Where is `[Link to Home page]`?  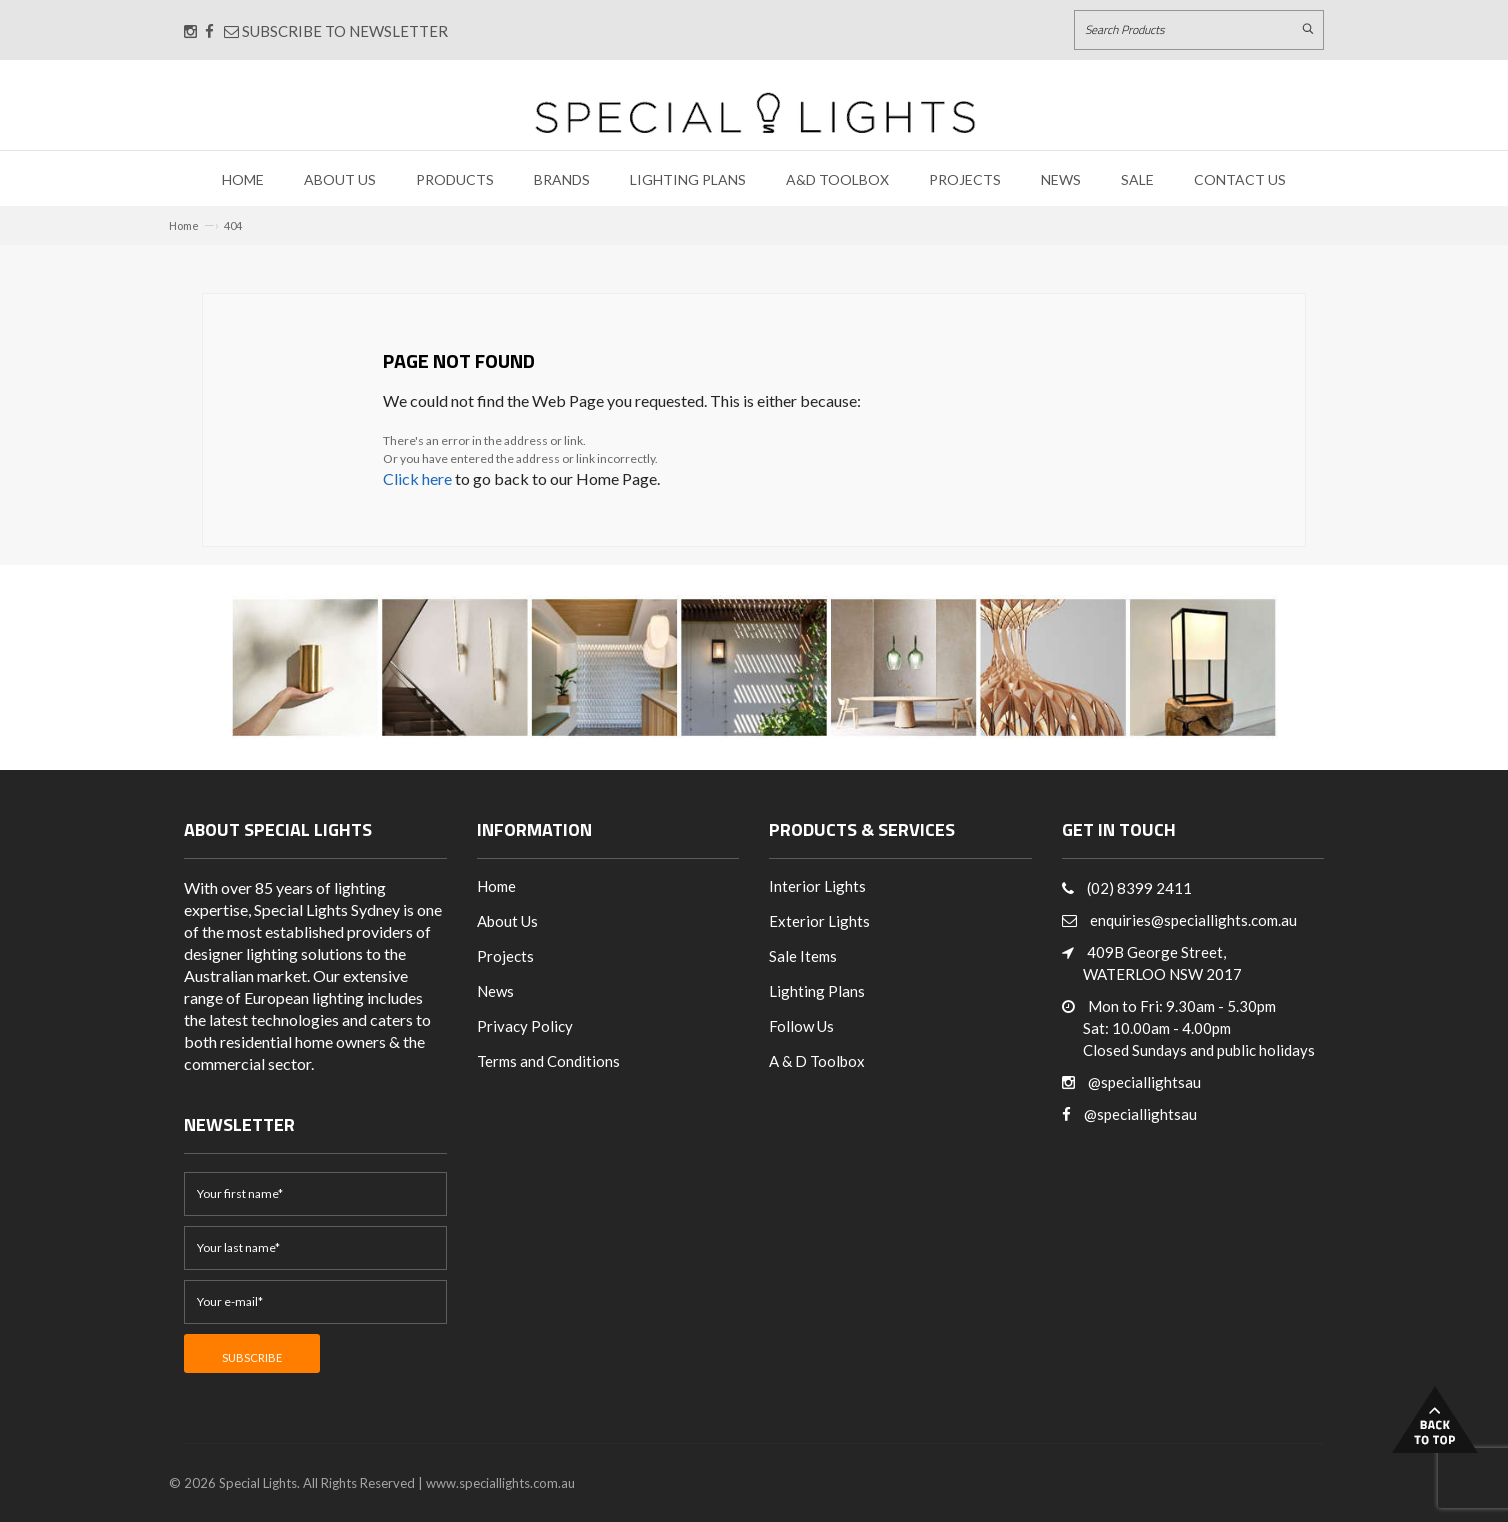
[Link to Home page] is located at coordinates (755, 112).